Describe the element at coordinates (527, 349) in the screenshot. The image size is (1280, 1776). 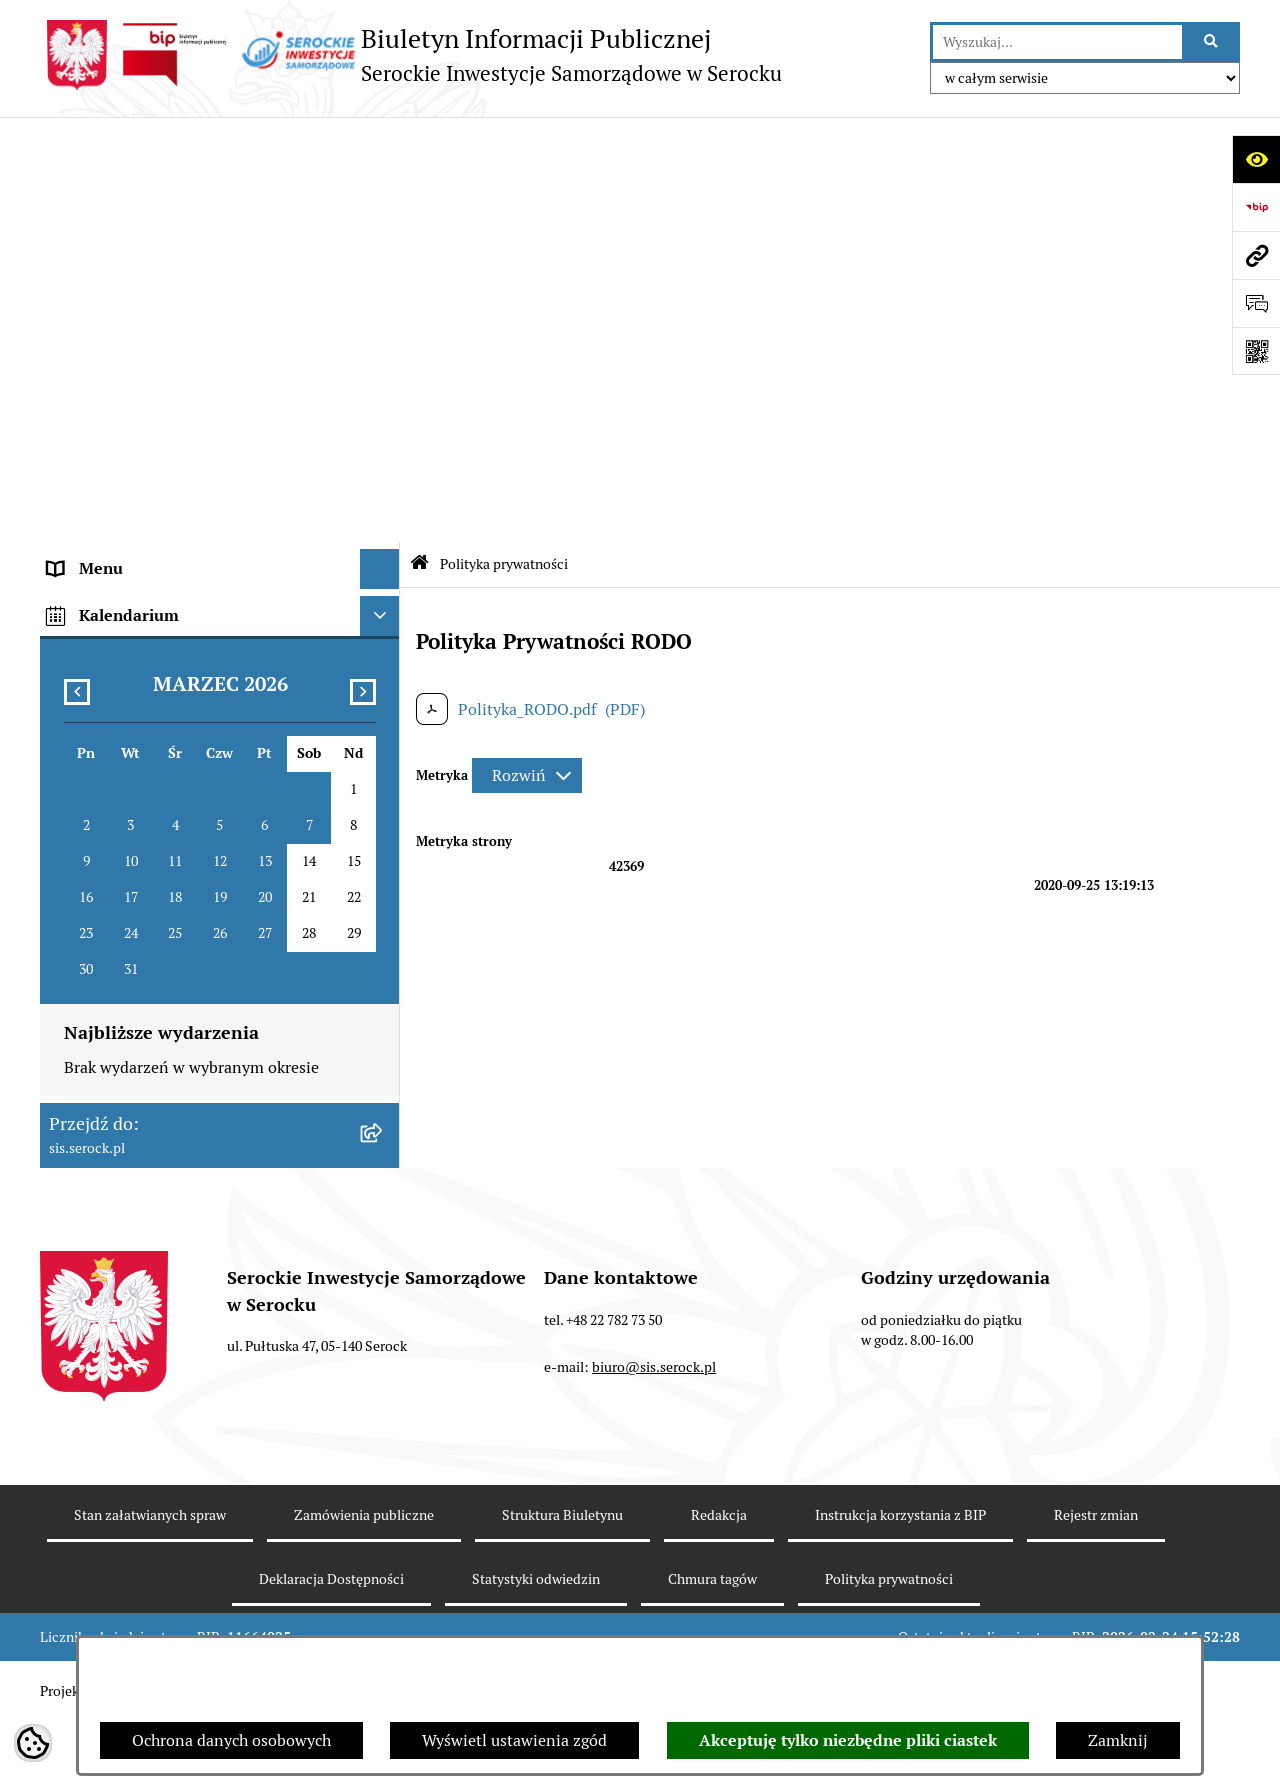
I see `[Rozwiń metrykę]` at that location.